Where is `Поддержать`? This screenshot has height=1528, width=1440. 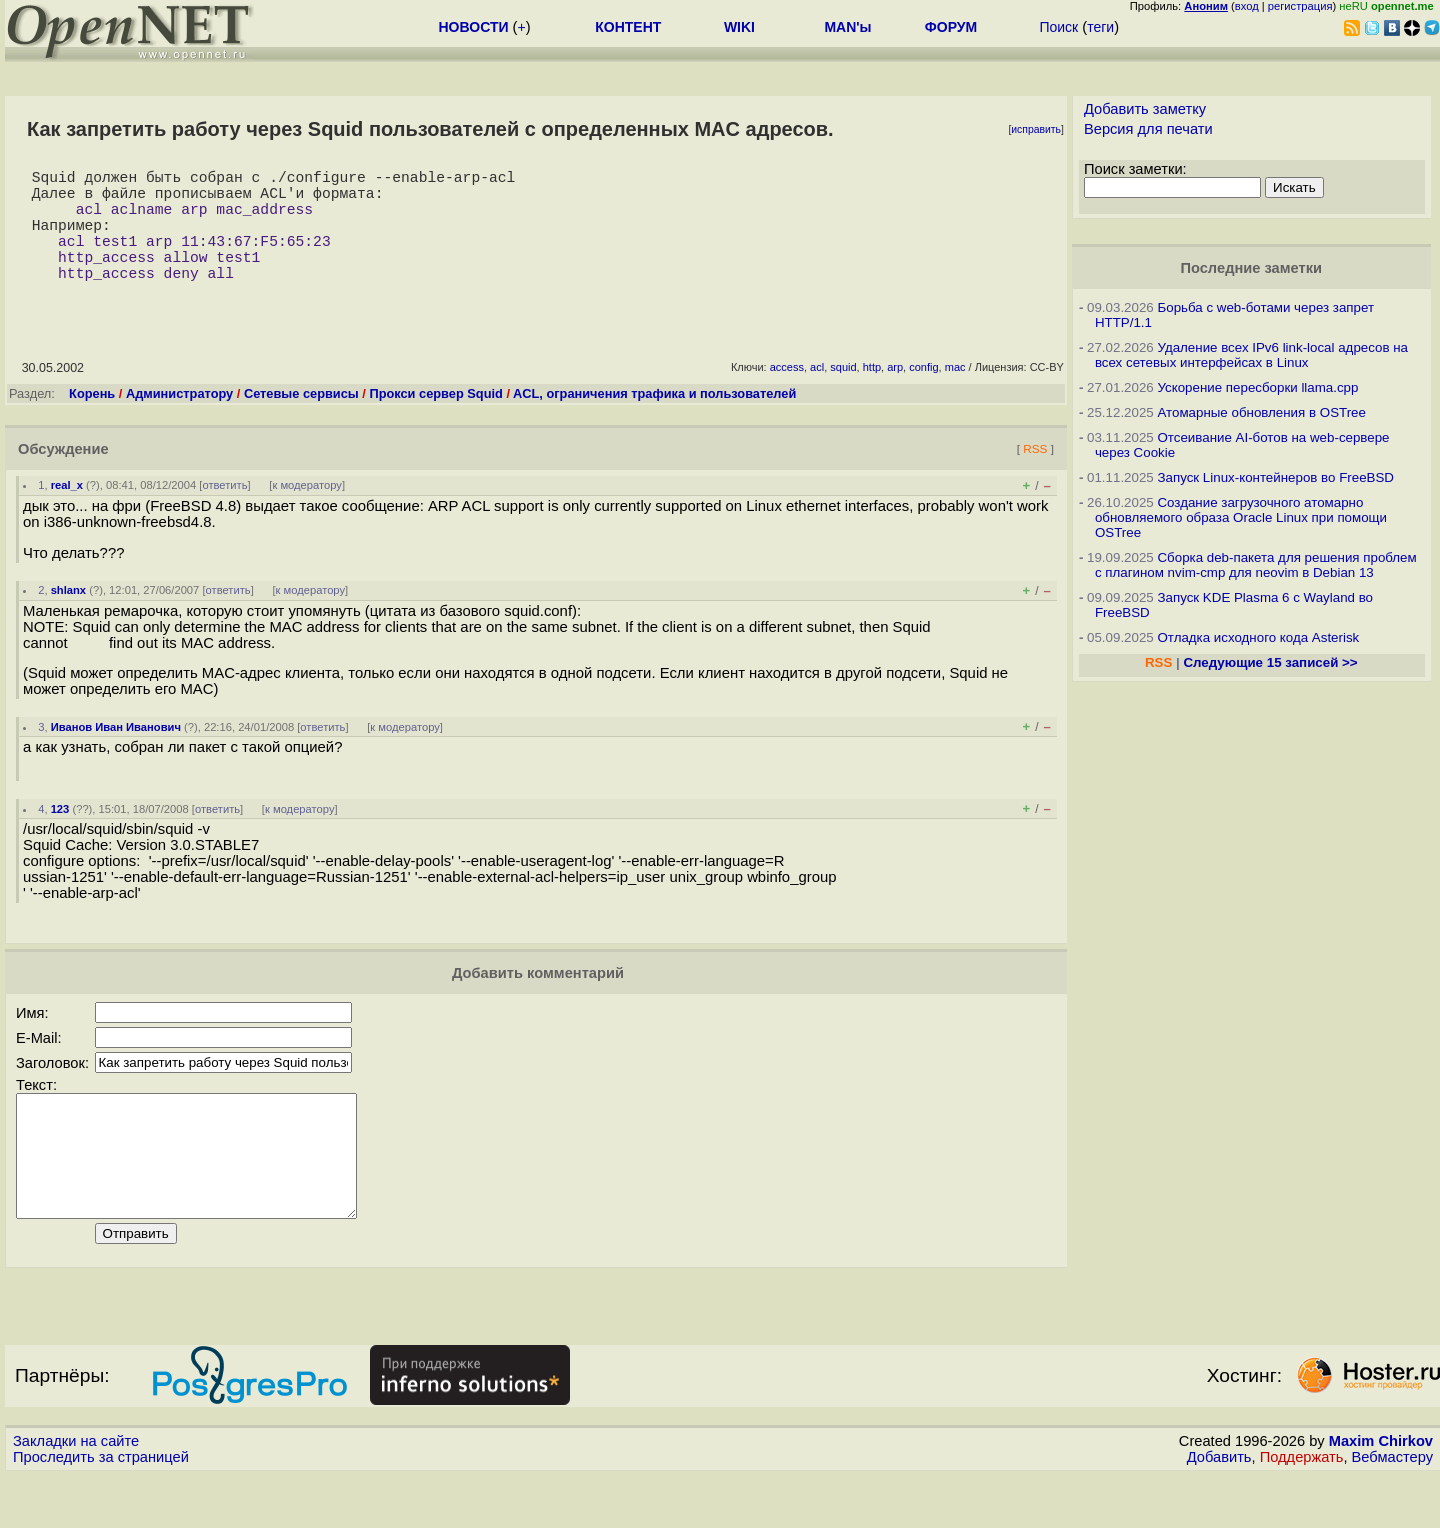 Поддержать is located at coordinates (1302, 1509).